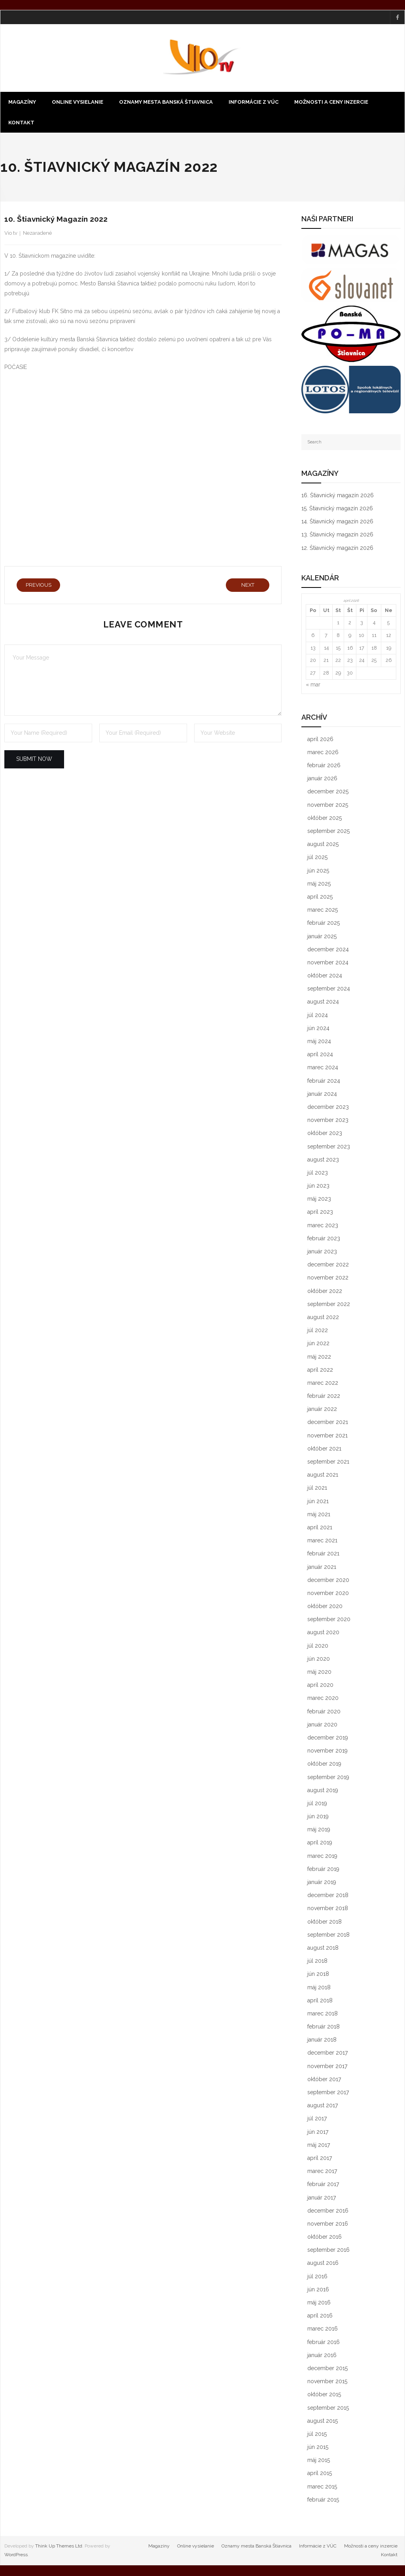  Describe the element at coordinates (370, 2546) in the screenshot. I see `Možnosti a ceny inzercie` at that location.